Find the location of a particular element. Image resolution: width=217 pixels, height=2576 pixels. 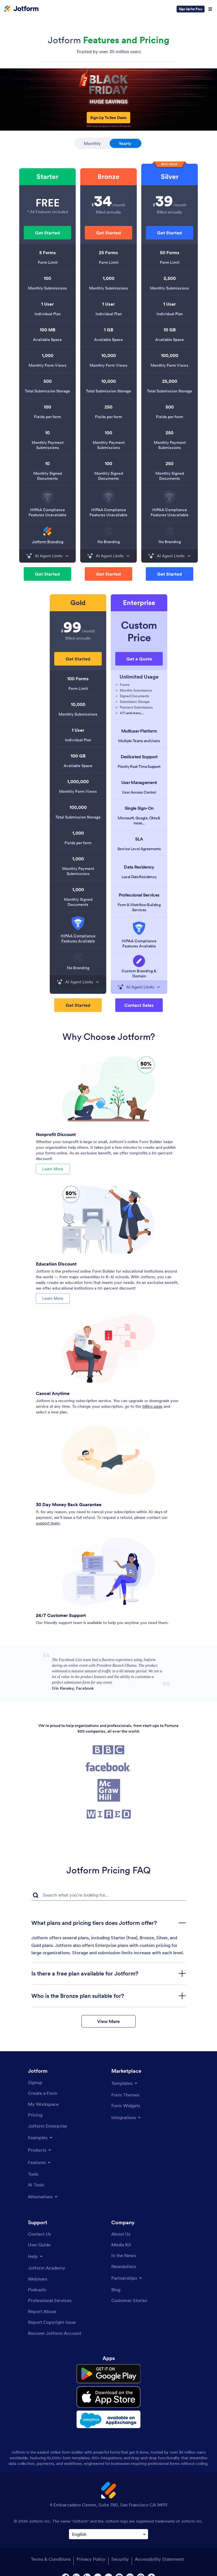

Submission Storage is located at coordinates (135, 701).